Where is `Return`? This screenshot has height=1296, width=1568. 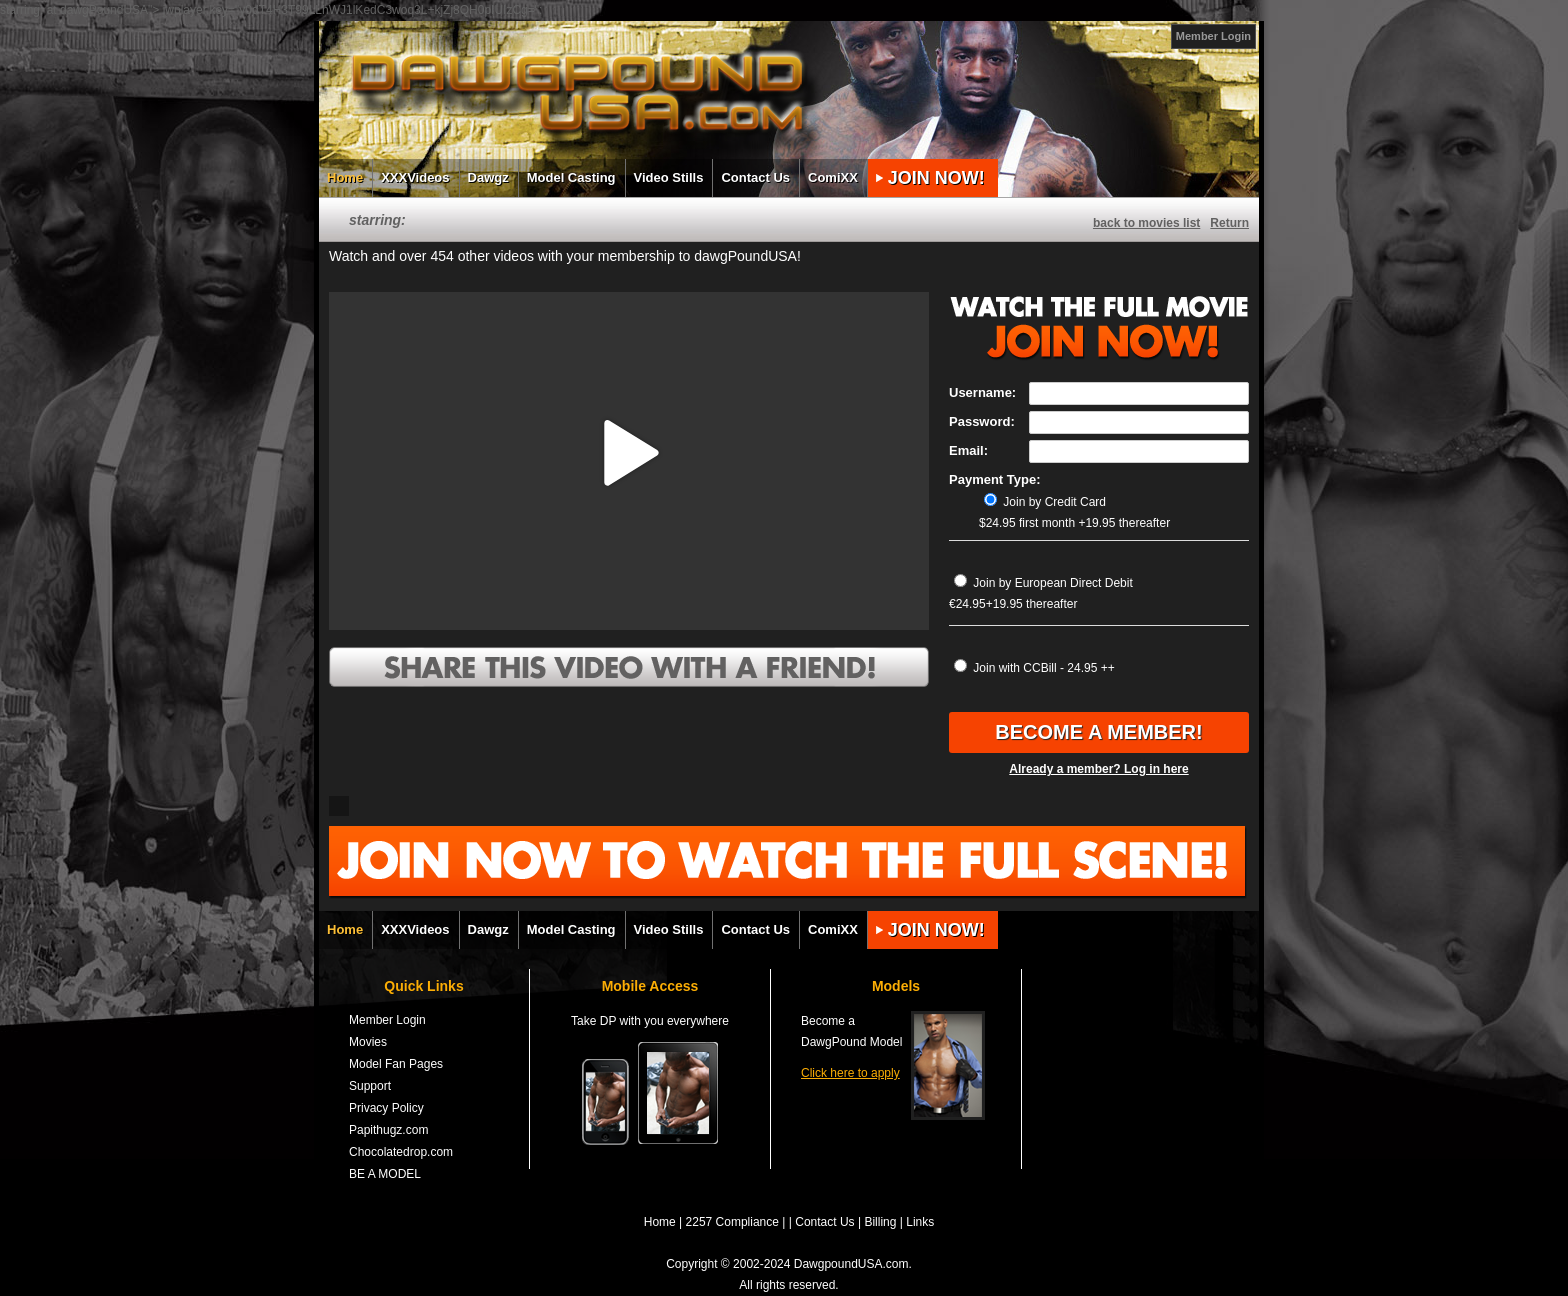
Return is located at coordinates (1229, 223).